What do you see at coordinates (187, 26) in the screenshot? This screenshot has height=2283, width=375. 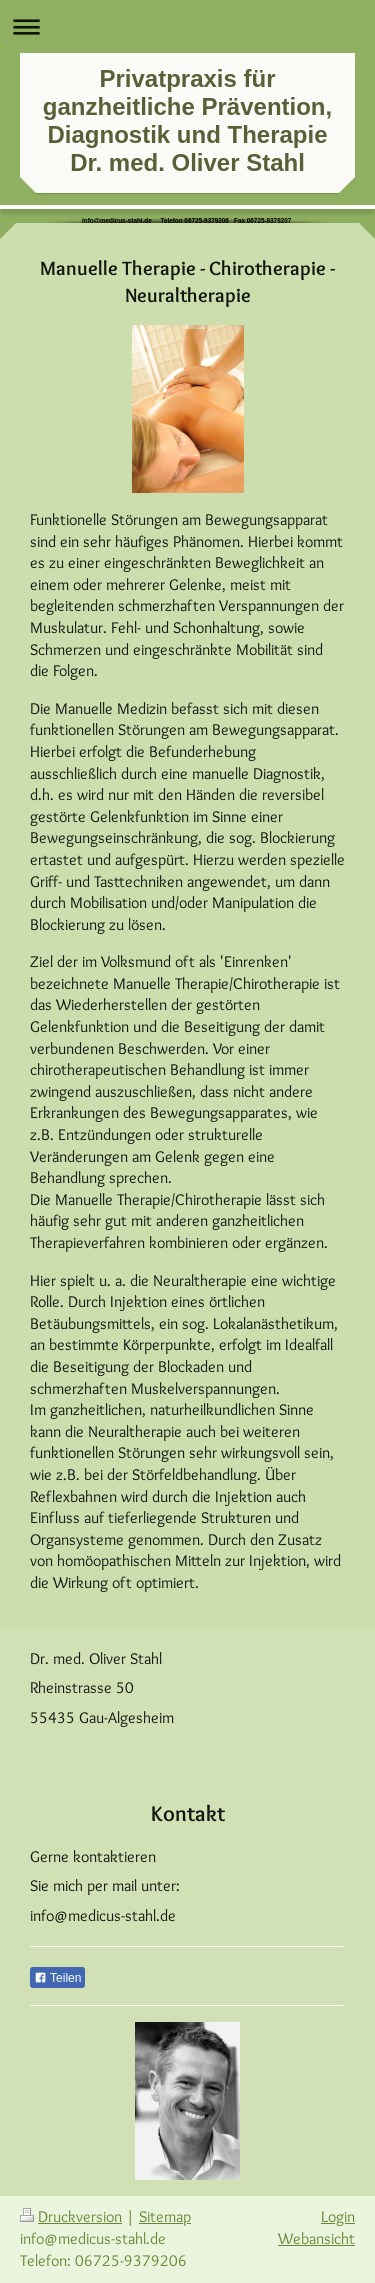 I see `Navigation aufklappen/zuklappen` at bounding box center [187, 26].